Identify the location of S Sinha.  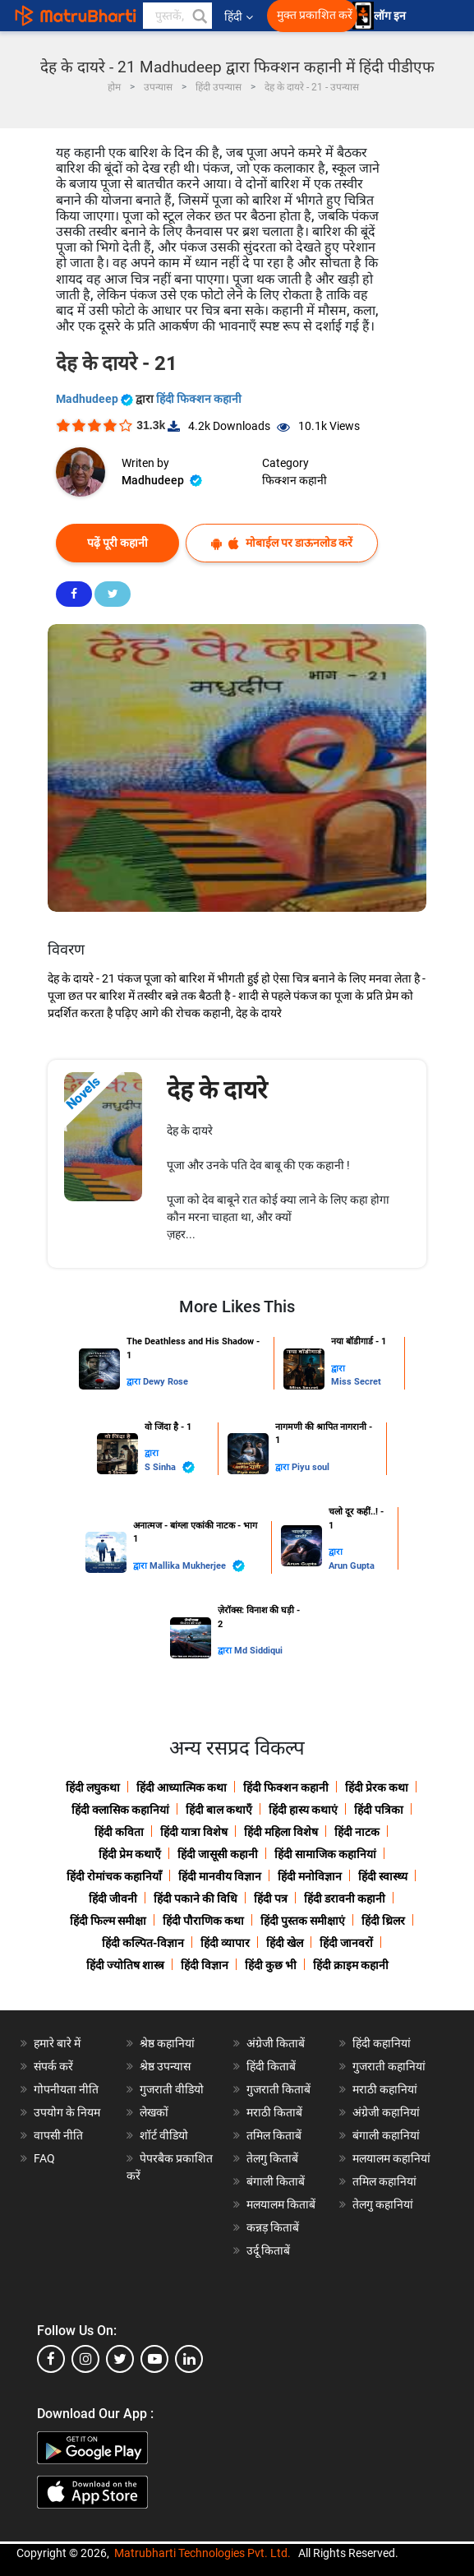
(170, 1467).